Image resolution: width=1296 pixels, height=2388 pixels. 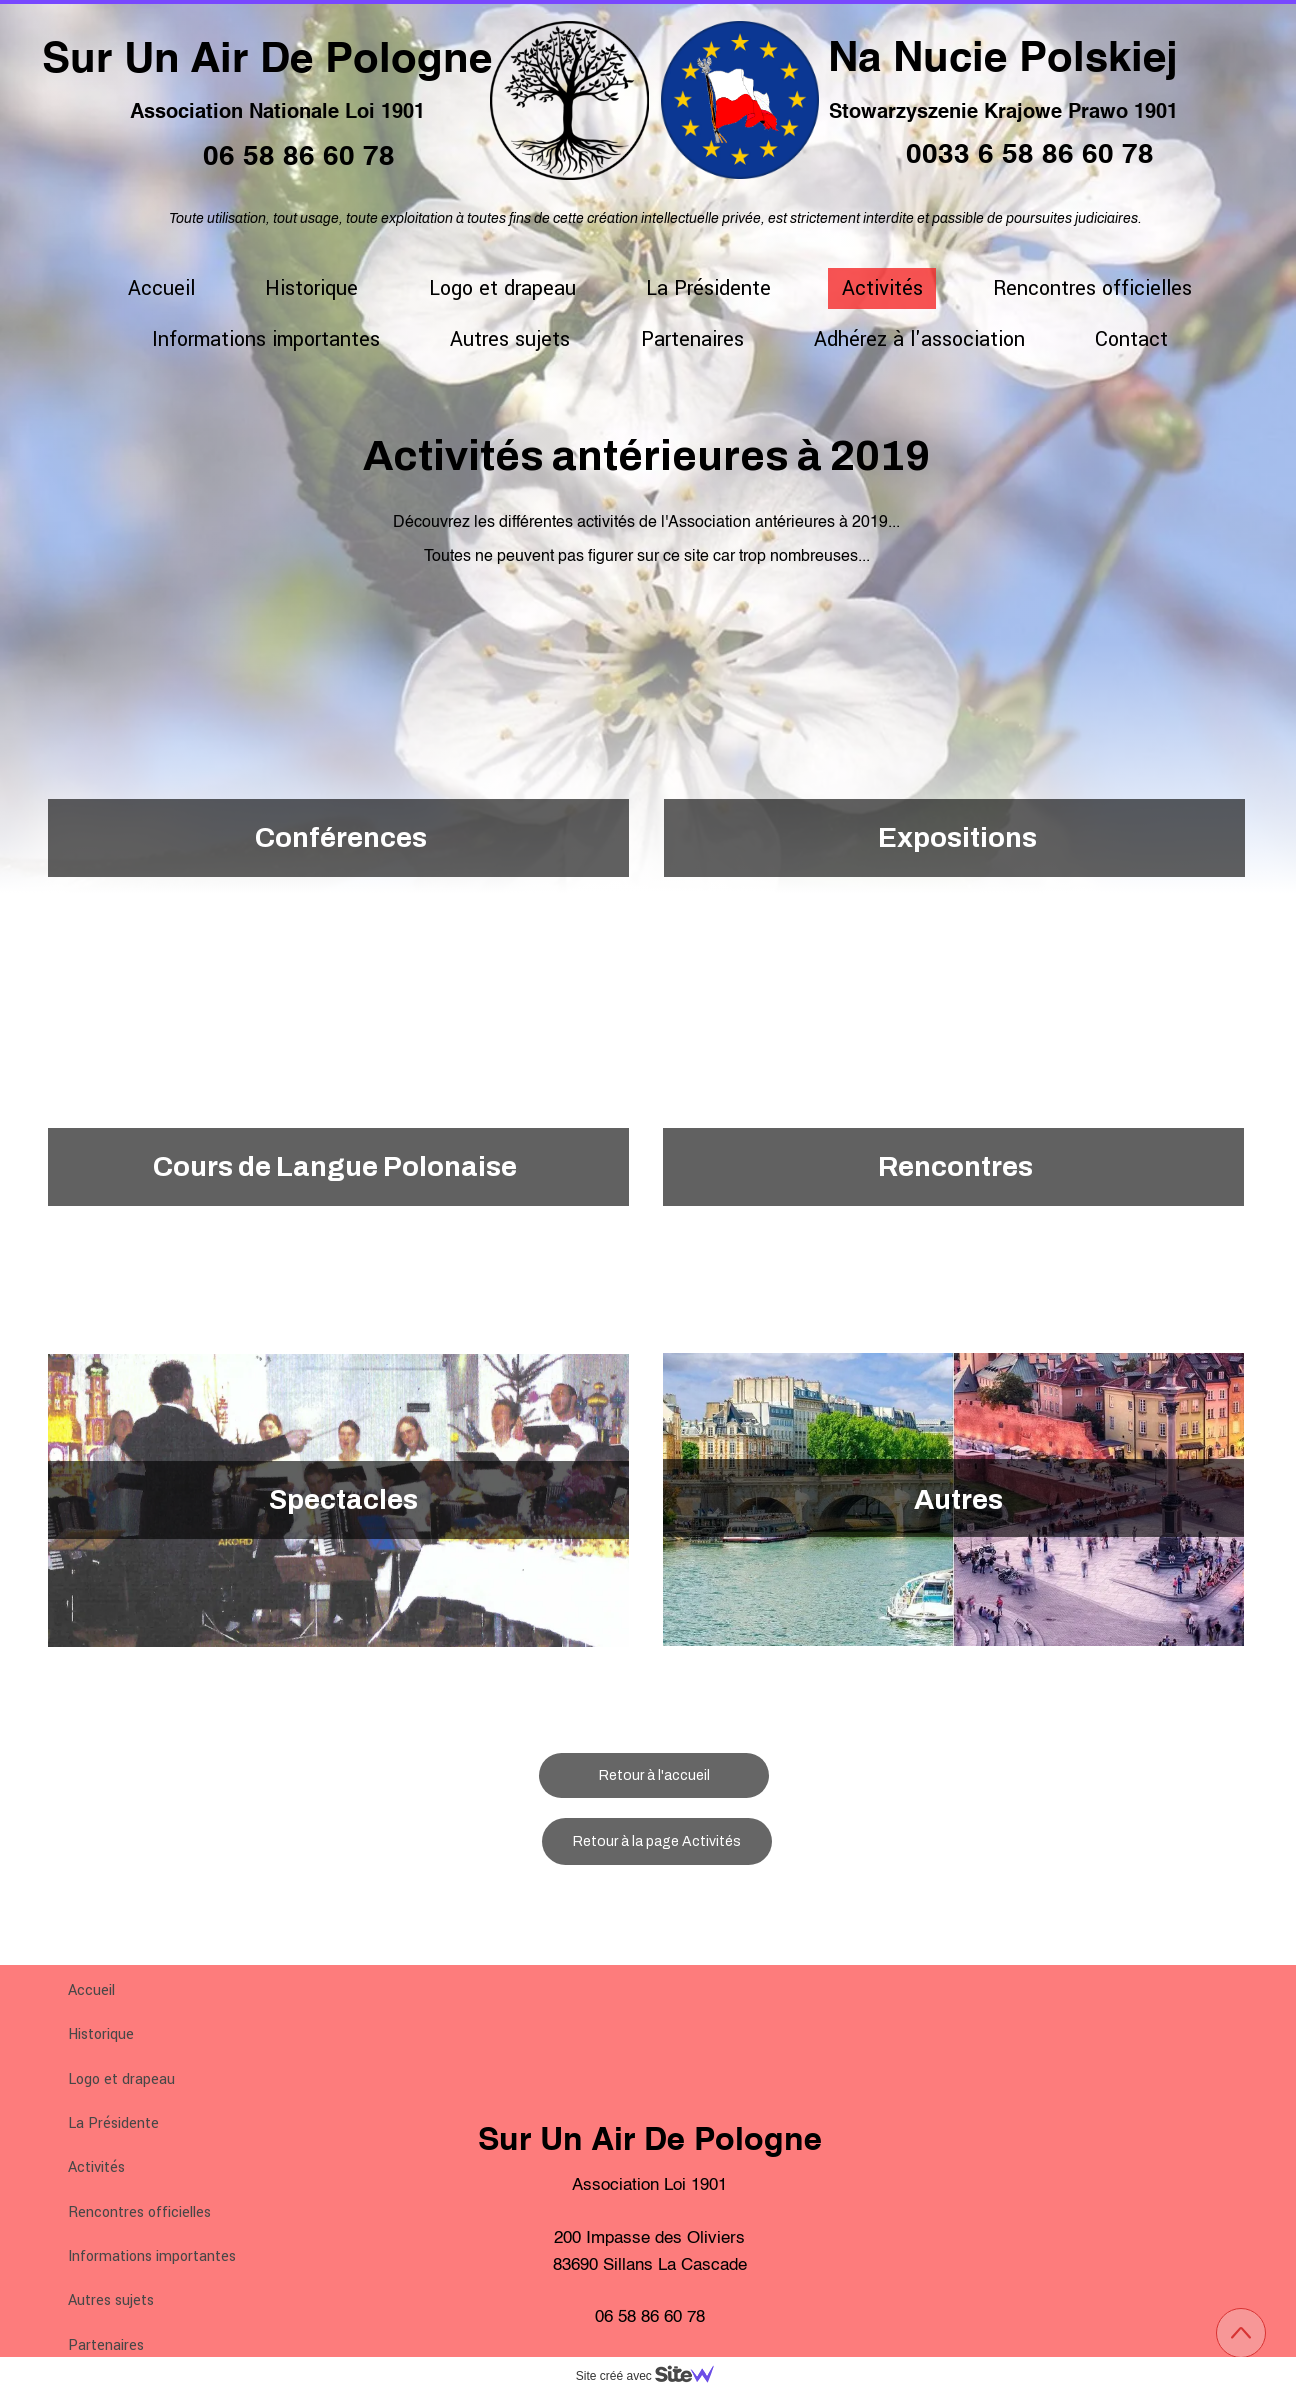 What do you see at coordinates (111, 2300) in the screenshot?
I see `Autres sujets` at bounding box center [111, 2300].